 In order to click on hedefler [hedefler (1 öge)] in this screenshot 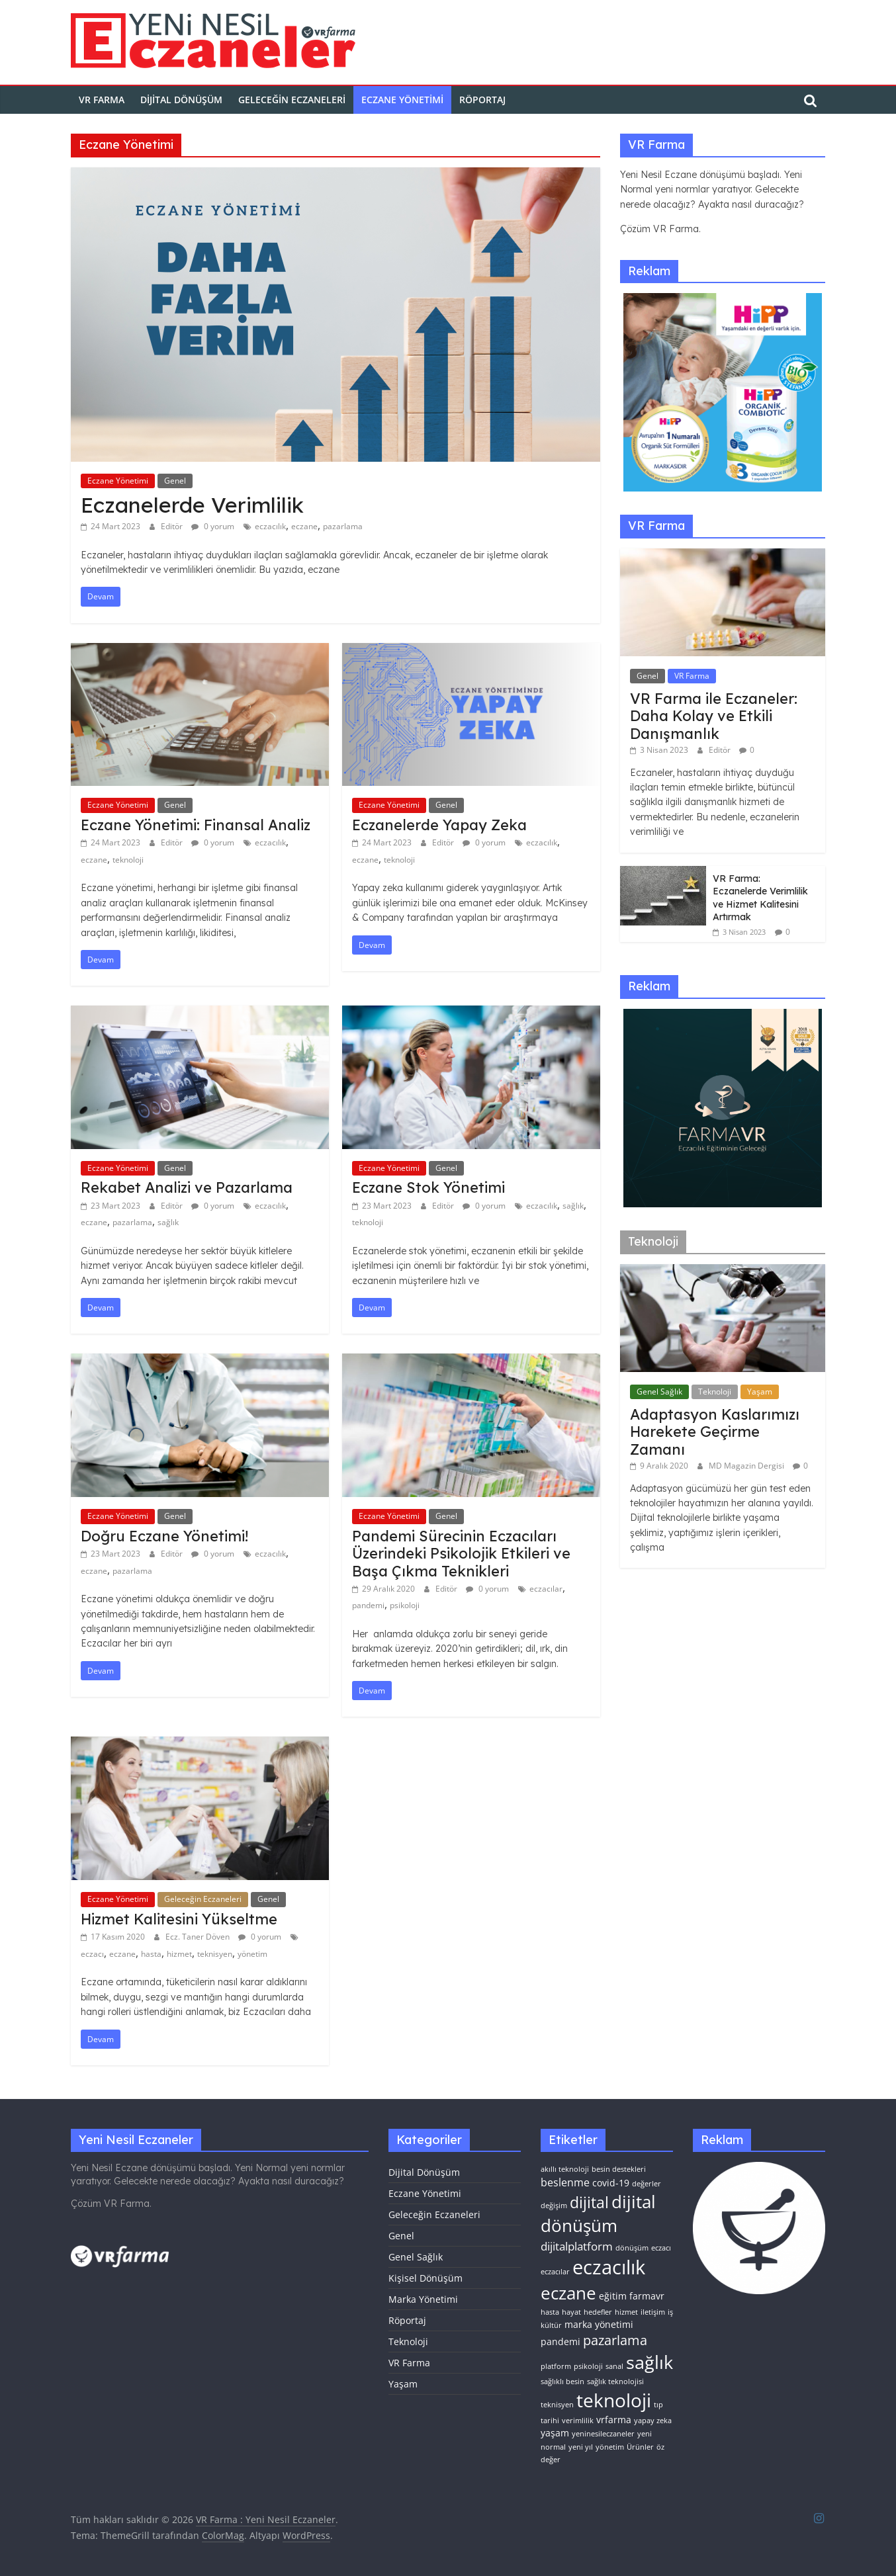, I will do `click(598, 2312)`.